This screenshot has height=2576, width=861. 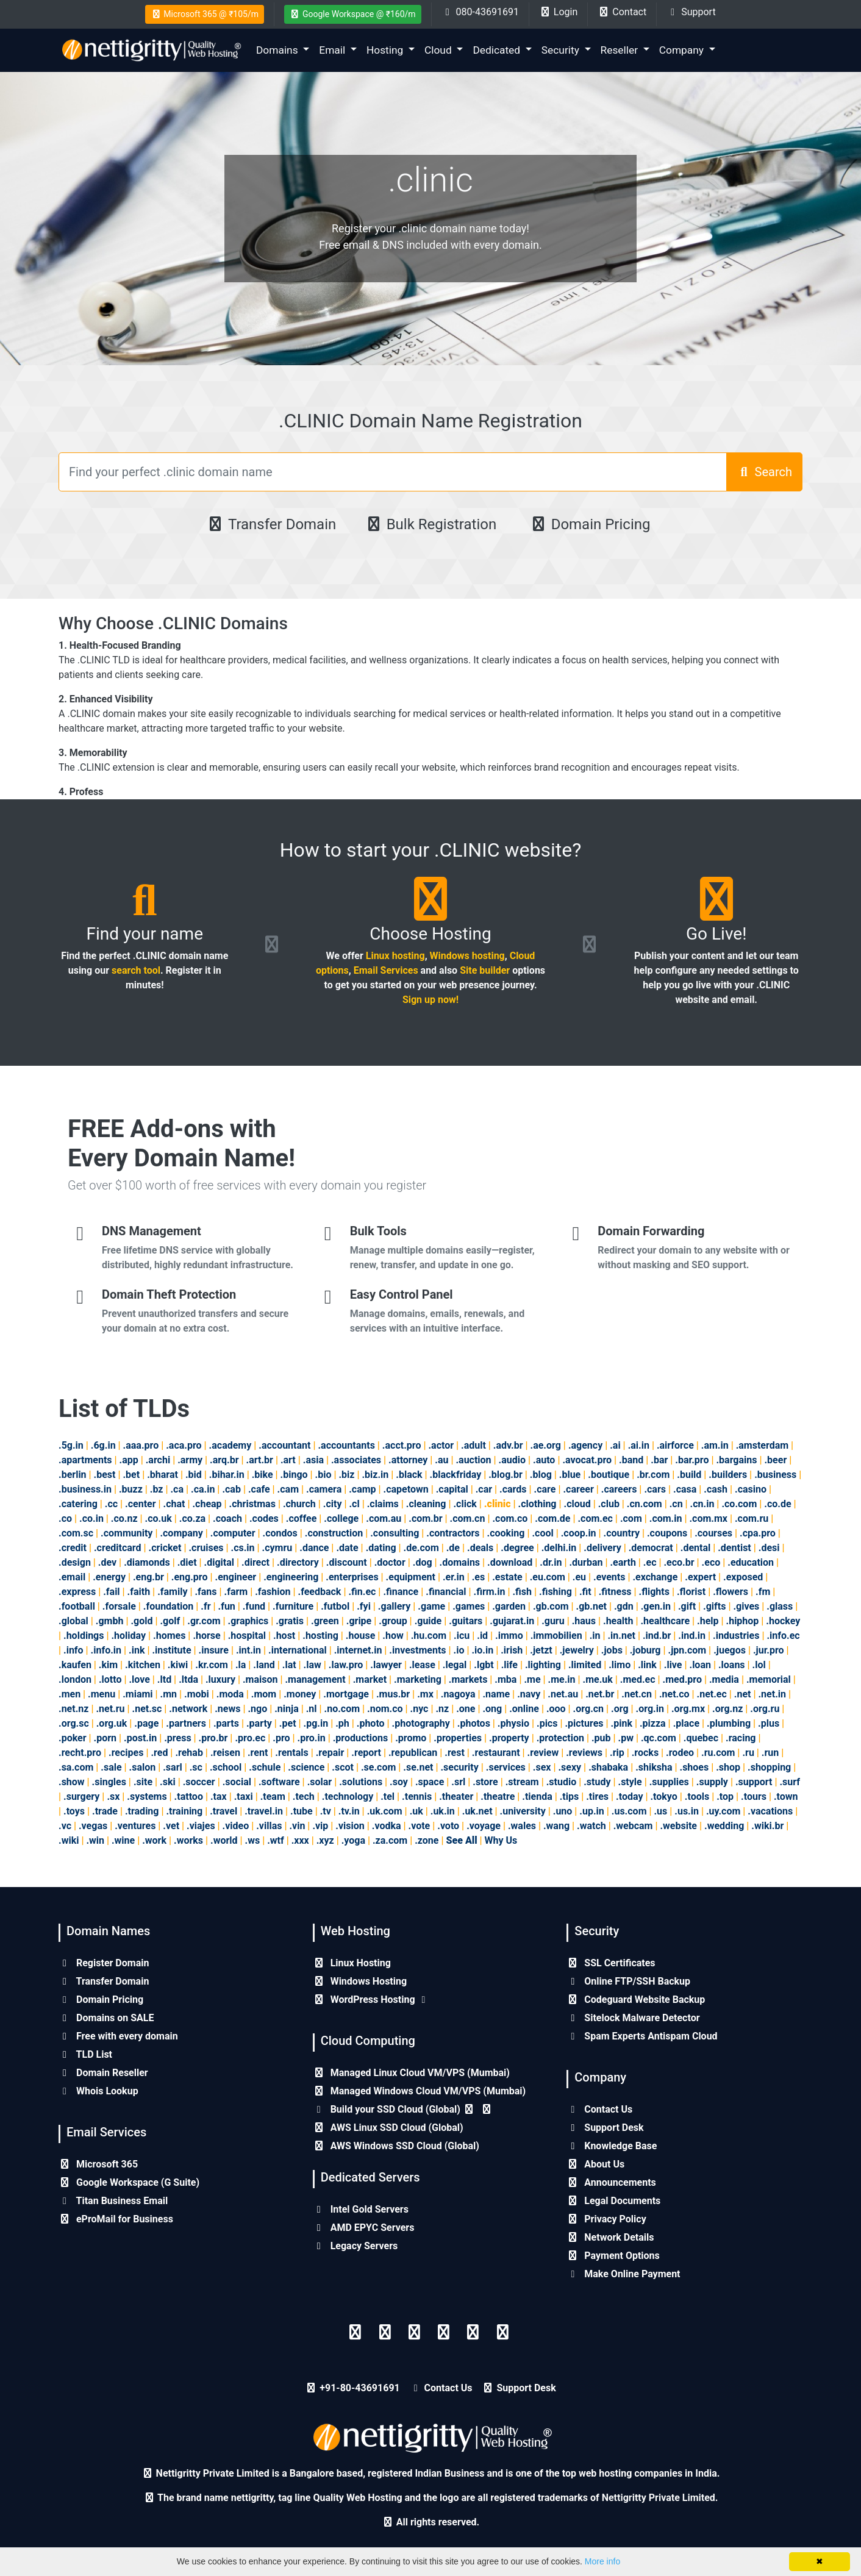 I want to click on .bargains, so click(x=736, y=1460).